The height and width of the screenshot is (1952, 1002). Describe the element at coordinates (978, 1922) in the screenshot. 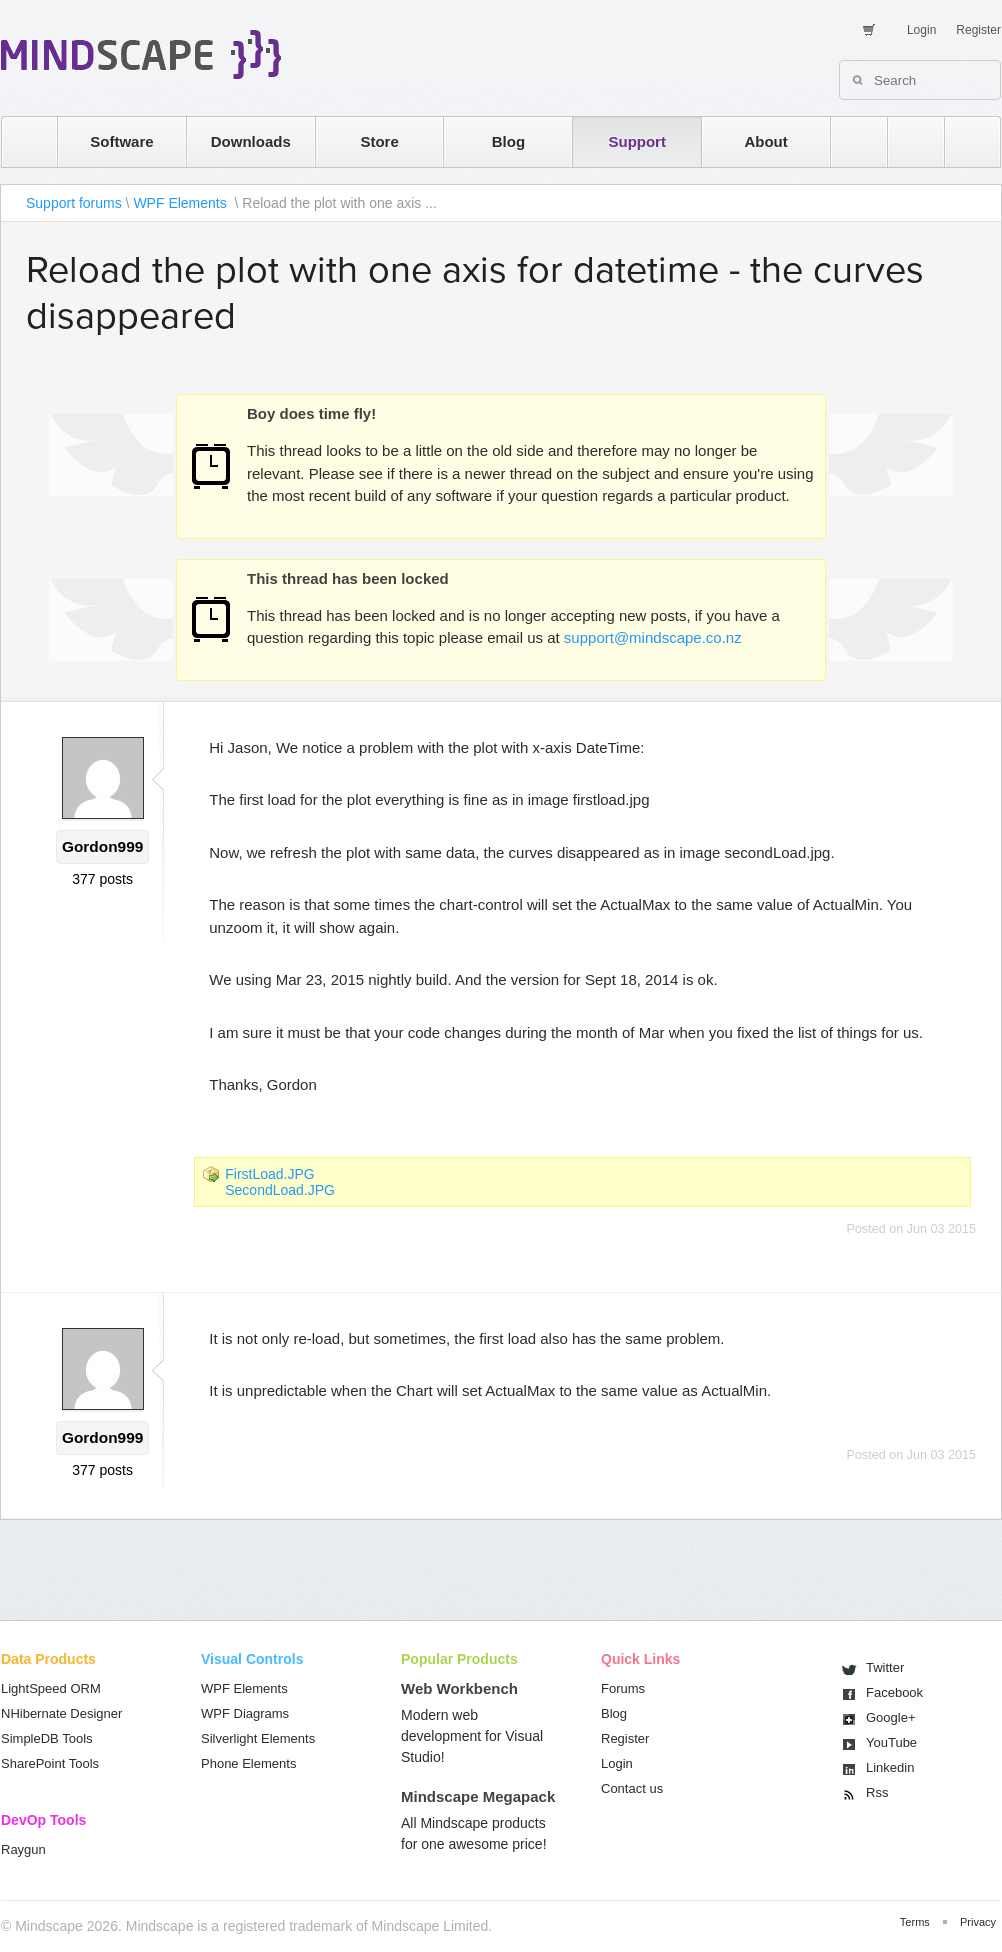

I see `Privacy` at that location.